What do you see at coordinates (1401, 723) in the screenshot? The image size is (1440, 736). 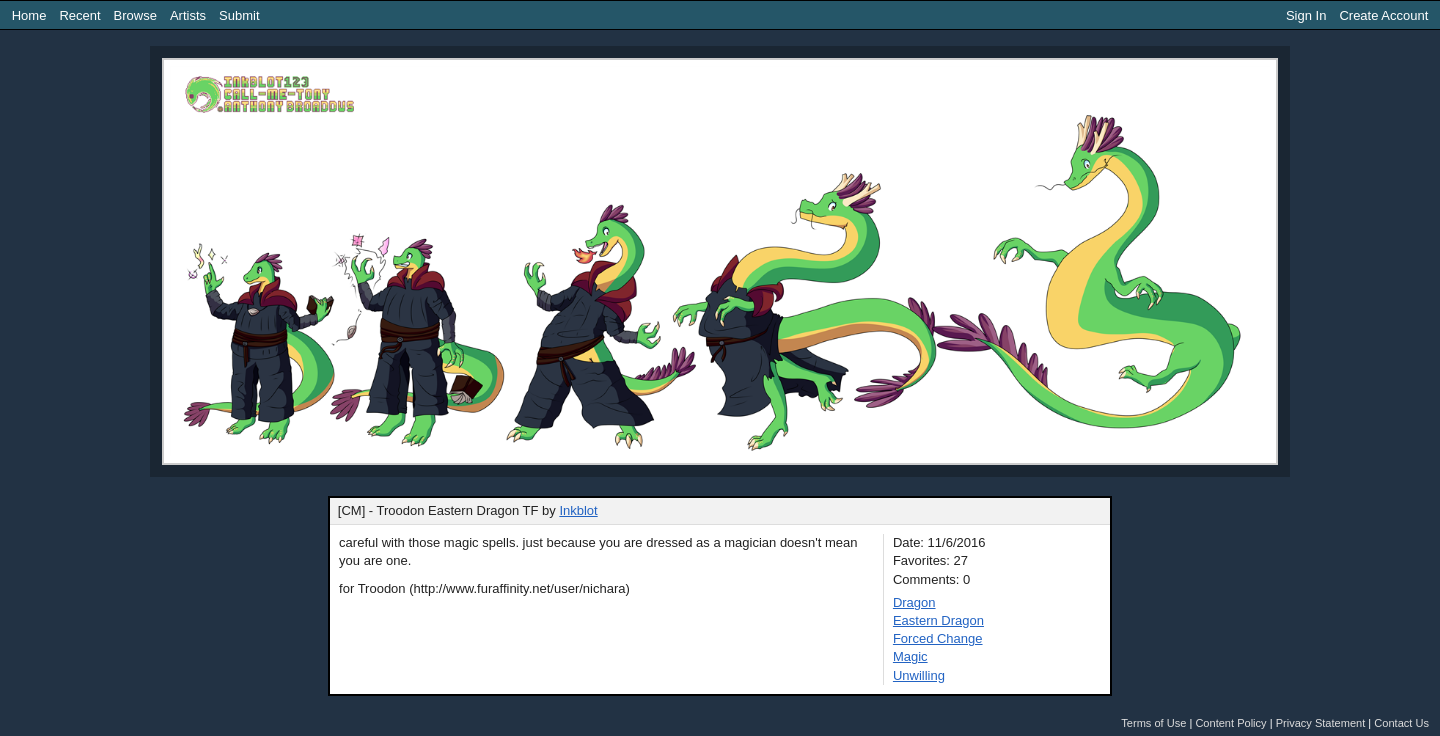 I see `Contact Us` at bounding box center [1401, 723].